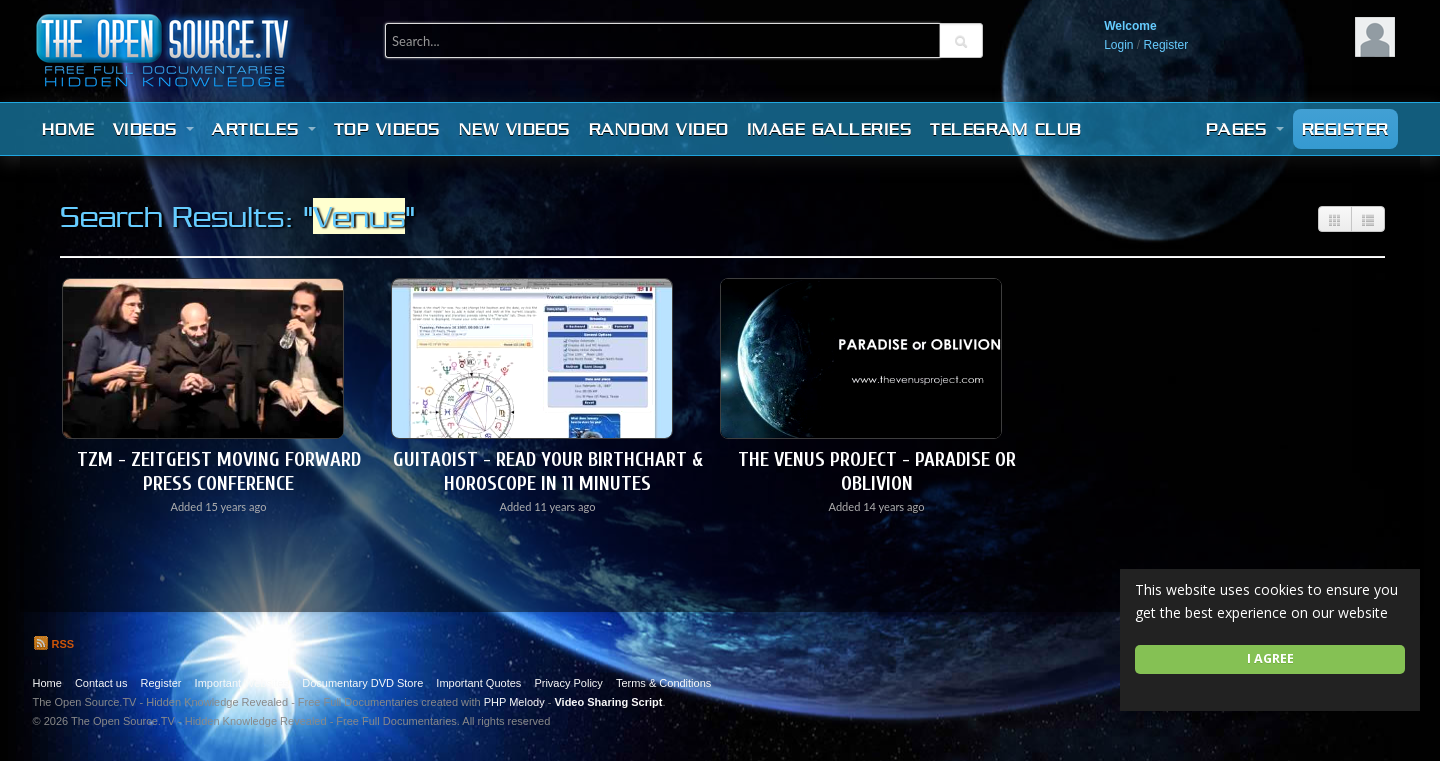 The height and width of the screenshot is (761, 1440). I want to click on RSS, so click(54, 644).